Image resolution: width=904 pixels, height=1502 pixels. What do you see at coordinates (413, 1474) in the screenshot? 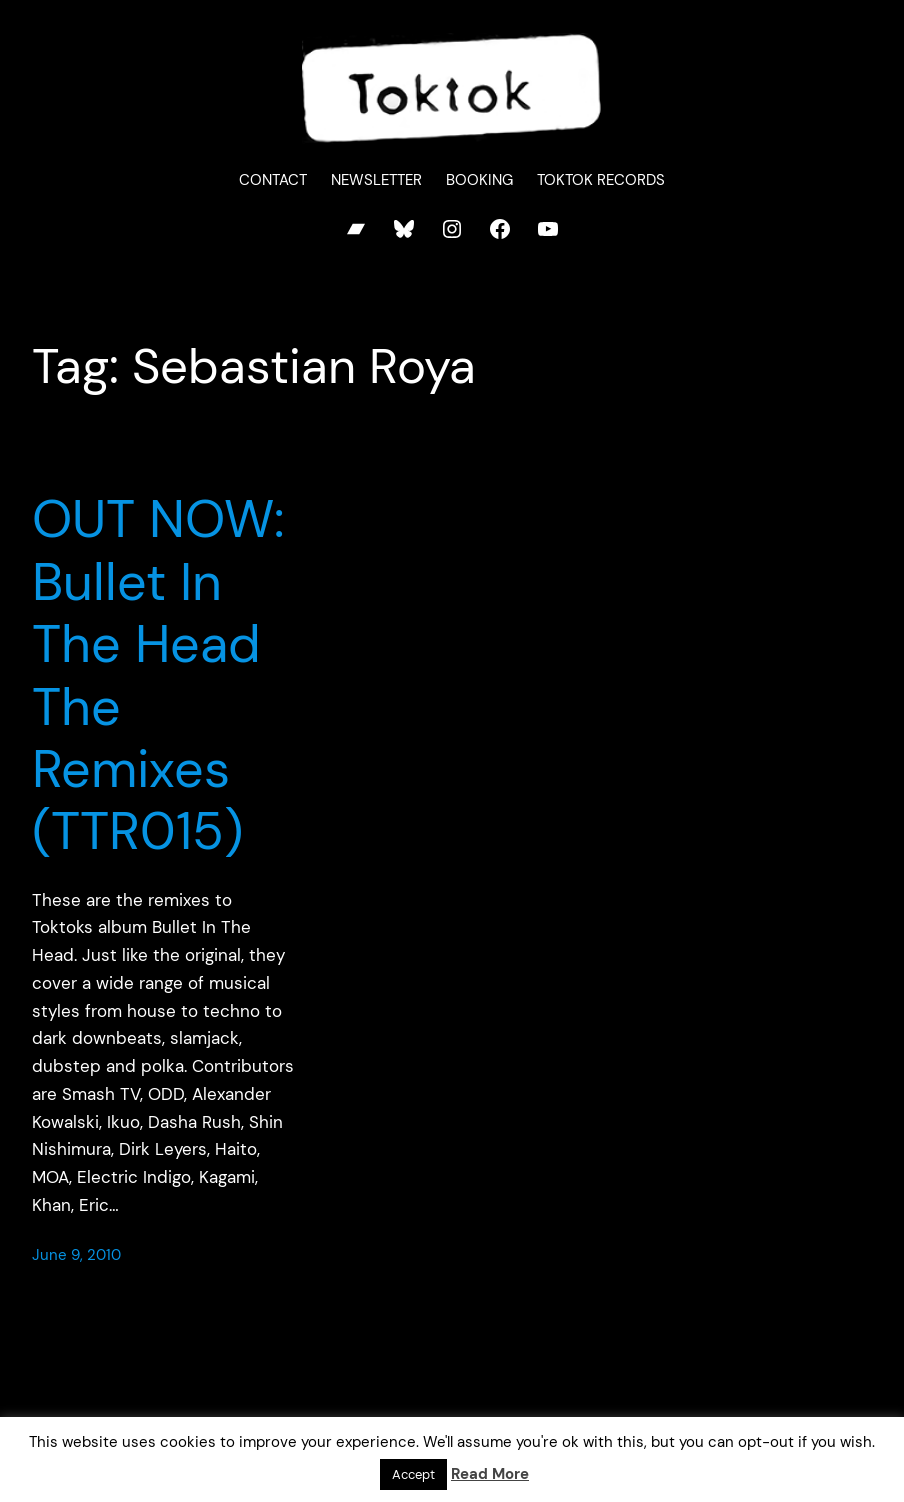
I see `Accept [button]` at bounding box center [413, 1474].